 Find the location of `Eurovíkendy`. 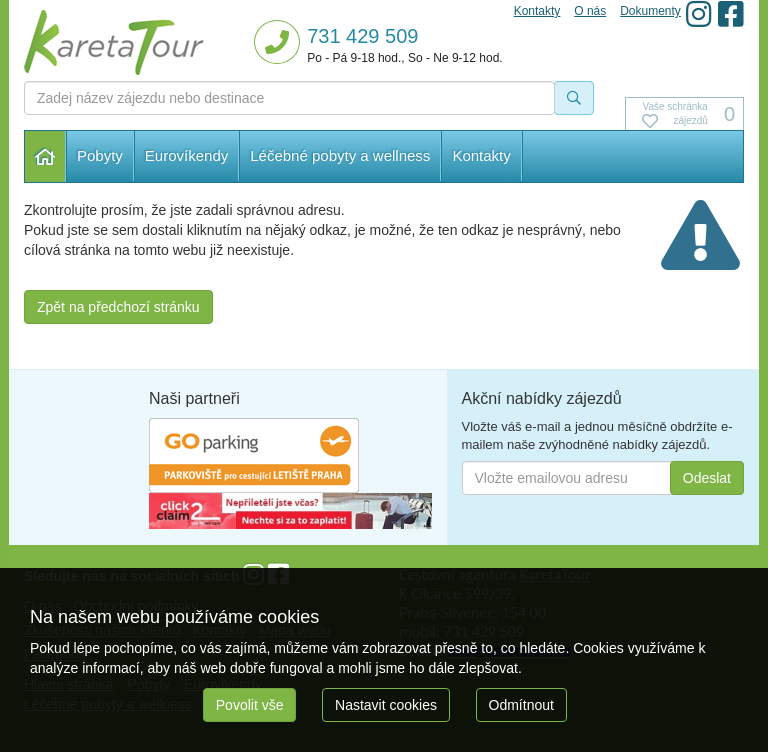

Eurovíkendy is located at coordinates (186, 155).